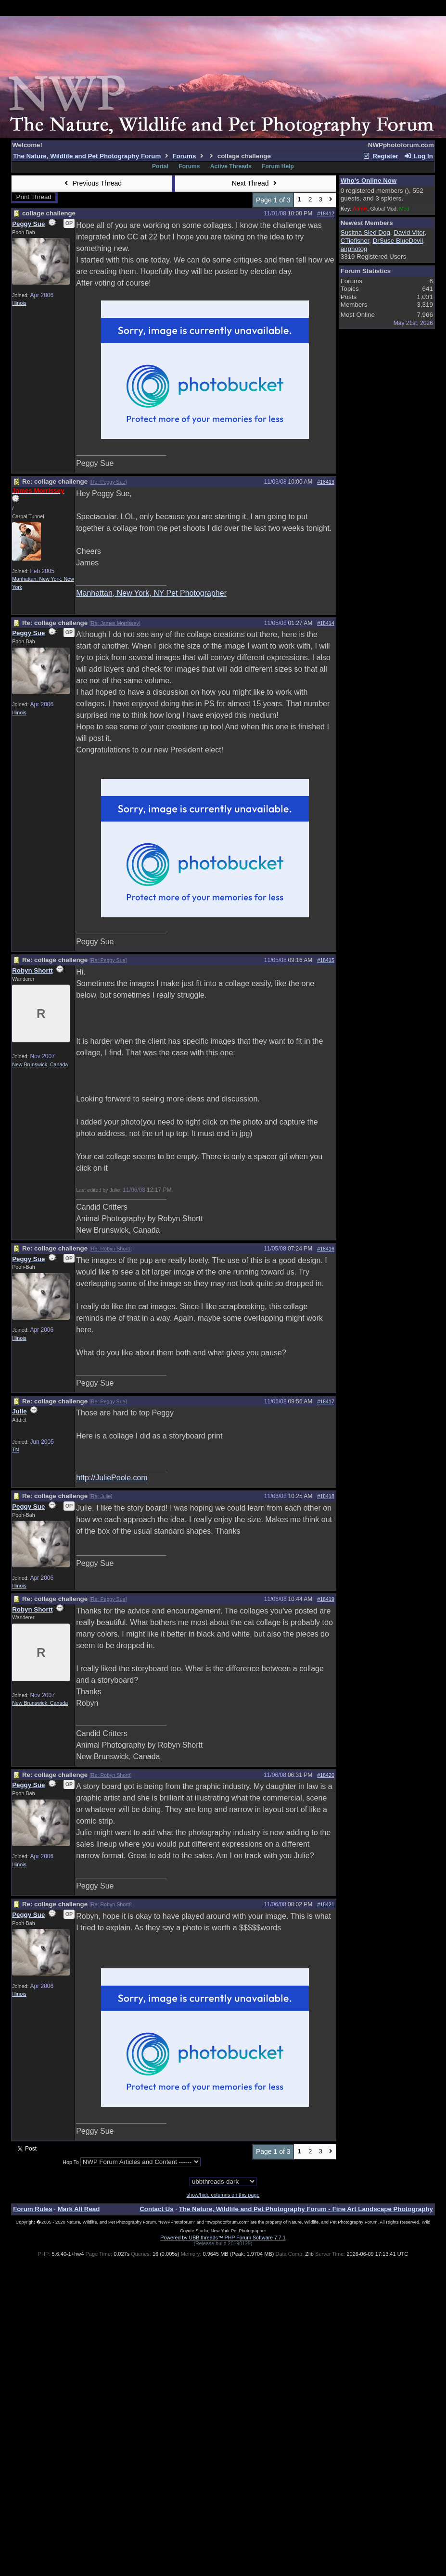  What do you see at coordinates (325, 1775) in the screenshot?
I see `#18420` at bounding box center [325, 1775].